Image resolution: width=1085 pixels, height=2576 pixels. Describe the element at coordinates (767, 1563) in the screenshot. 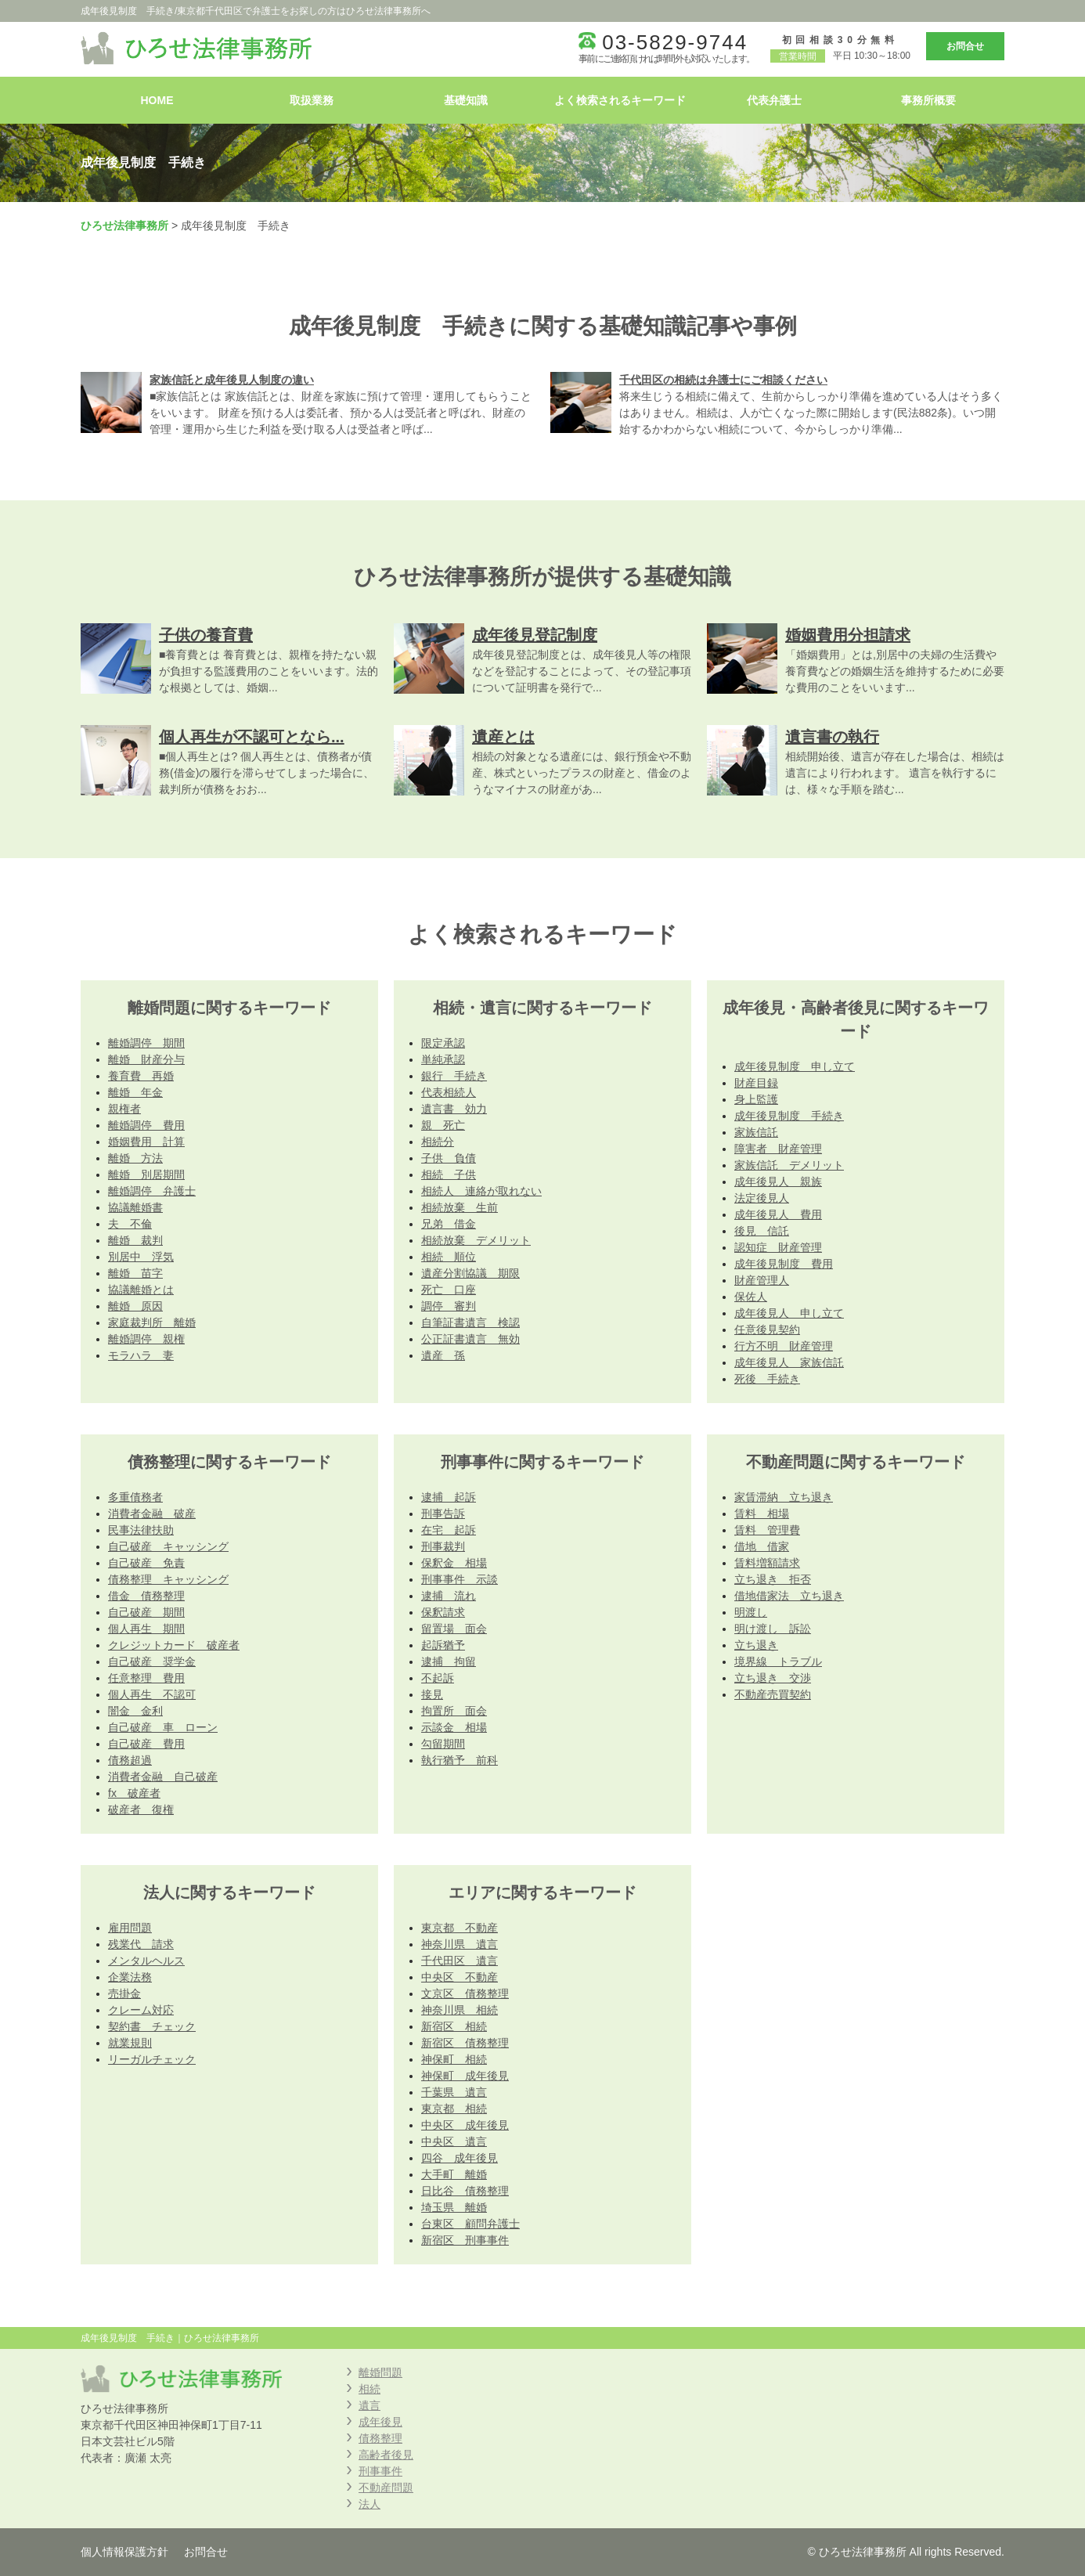

I see `賃料増額請求` at that location.